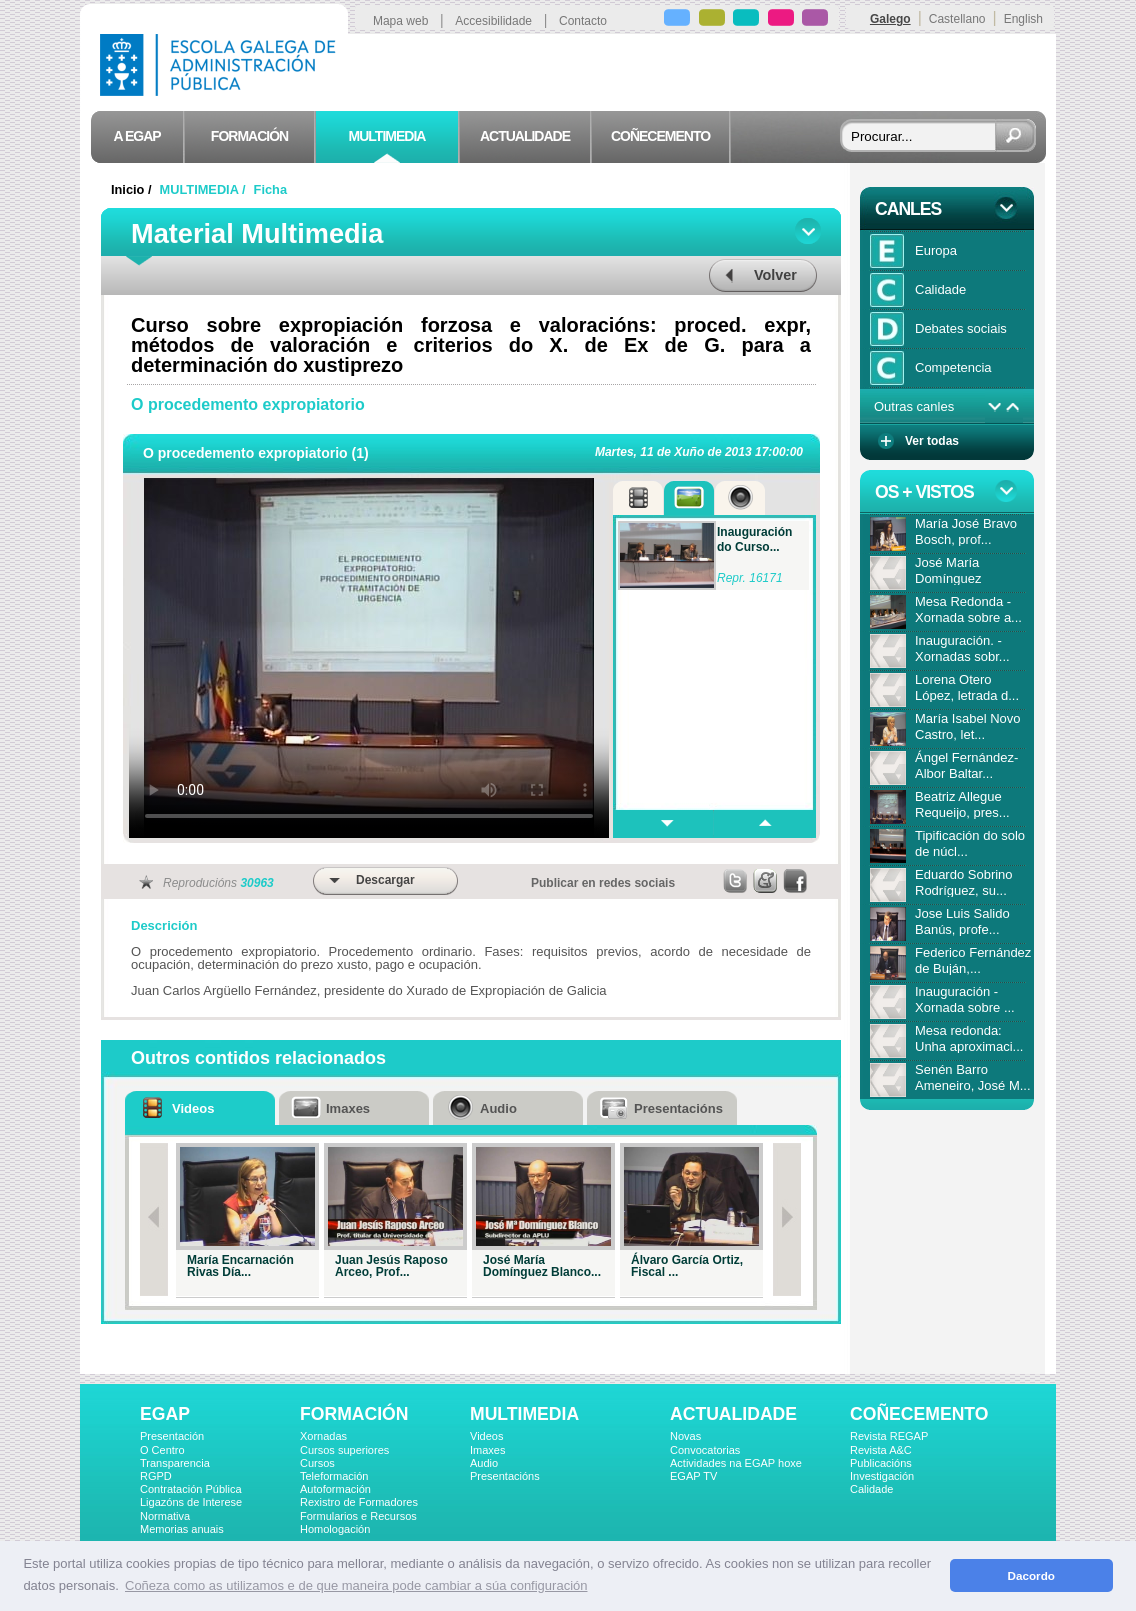  I want to click on Galego, so click(890, 19).